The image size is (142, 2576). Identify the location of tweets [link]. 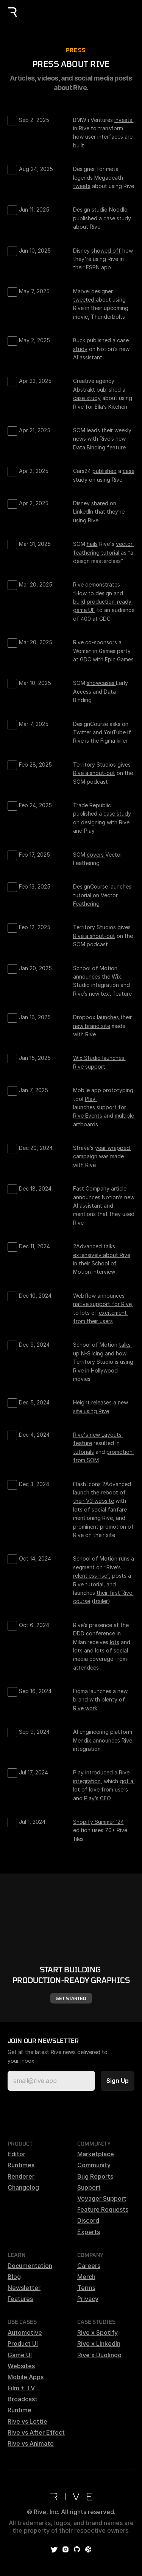
(82, 186).